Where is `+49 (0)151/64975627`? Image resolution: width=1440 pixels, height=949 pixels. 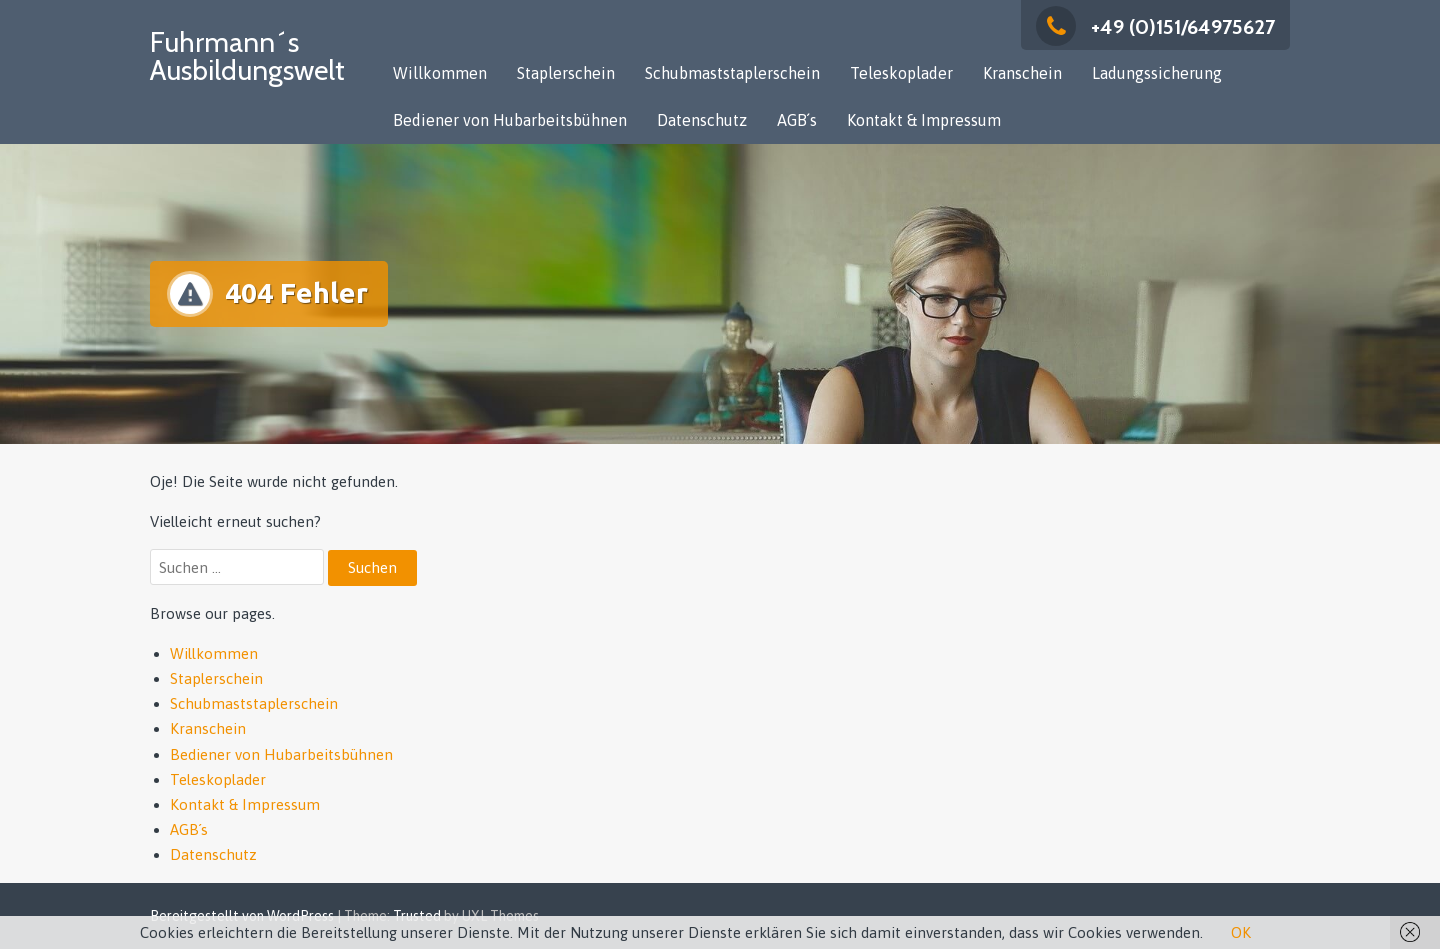
+49 (0)151/64975627 is located at coordinates (1155, 27).